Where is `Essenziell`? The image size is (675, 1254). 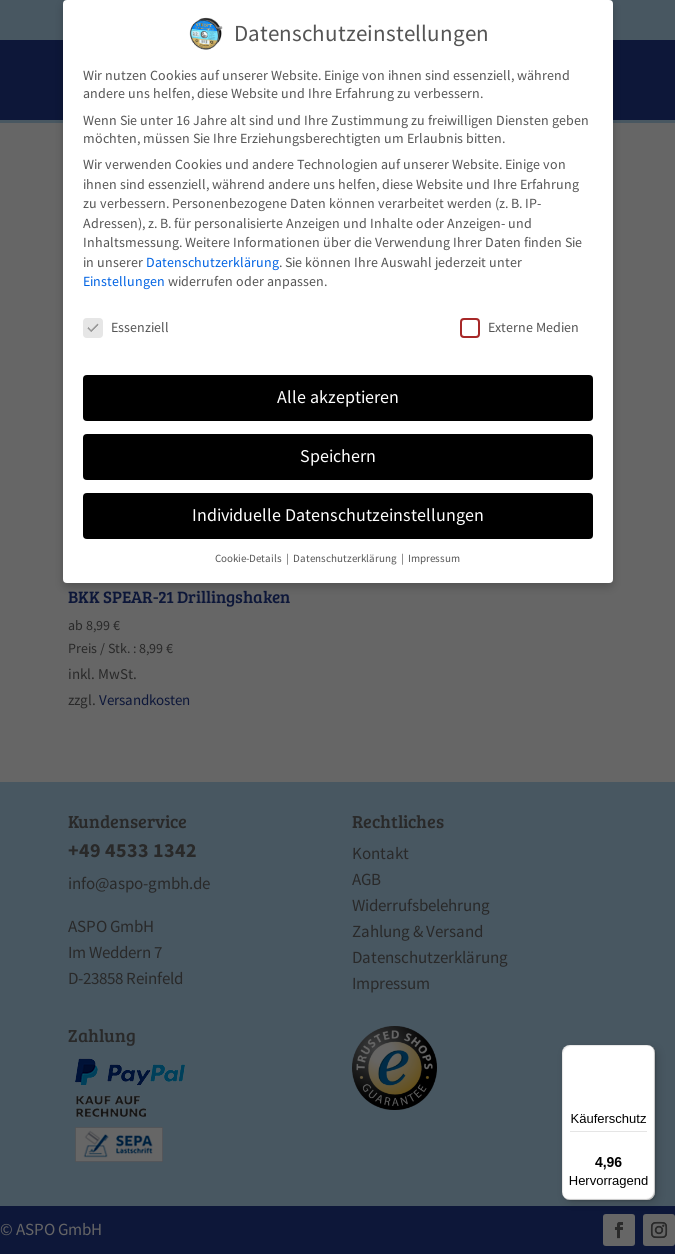
Essenziell is located at coordinates (126, 327).